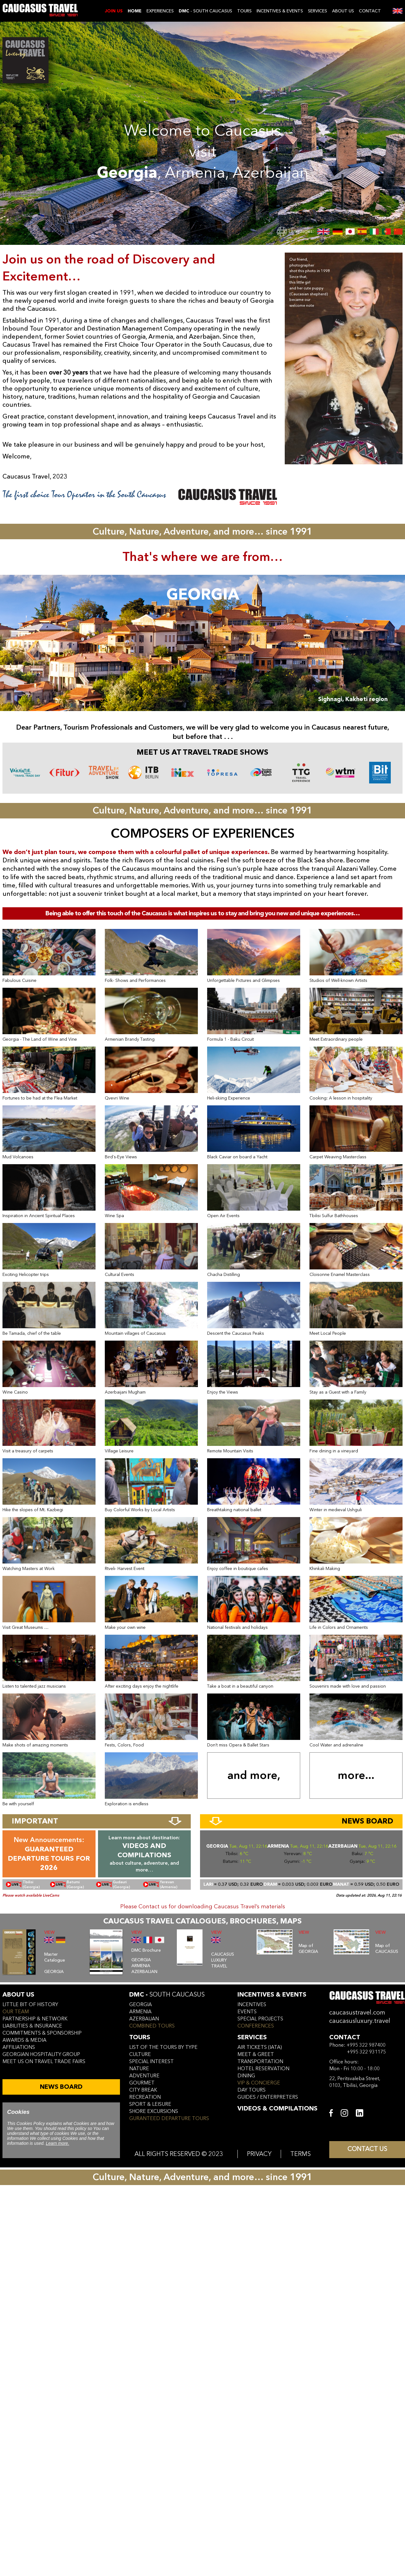  Describe the element at coordinates (255, 2054) in the screenshot. I see `meet & greet` at that location.